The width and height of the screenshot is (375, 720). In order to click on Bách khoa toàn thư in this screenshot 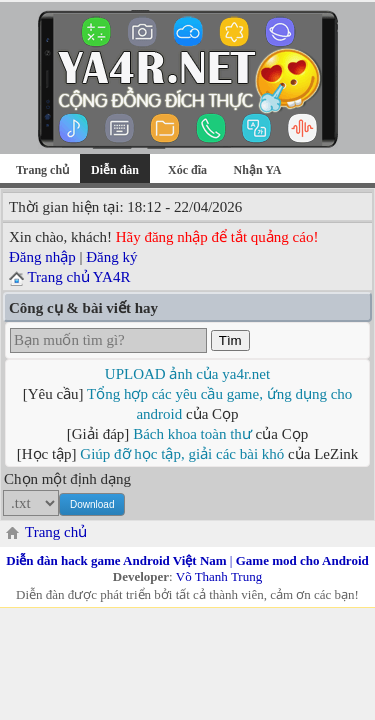, I will do `click(192, 434)`.